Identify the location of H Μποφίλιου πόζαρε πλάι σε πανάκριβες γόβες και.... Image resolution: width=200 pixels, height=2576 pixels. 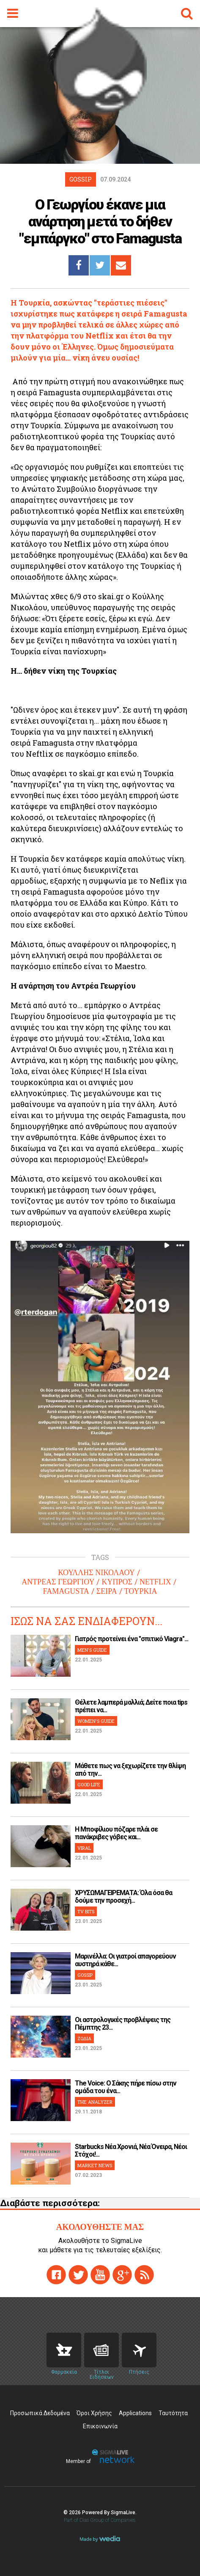
(116, 1833).